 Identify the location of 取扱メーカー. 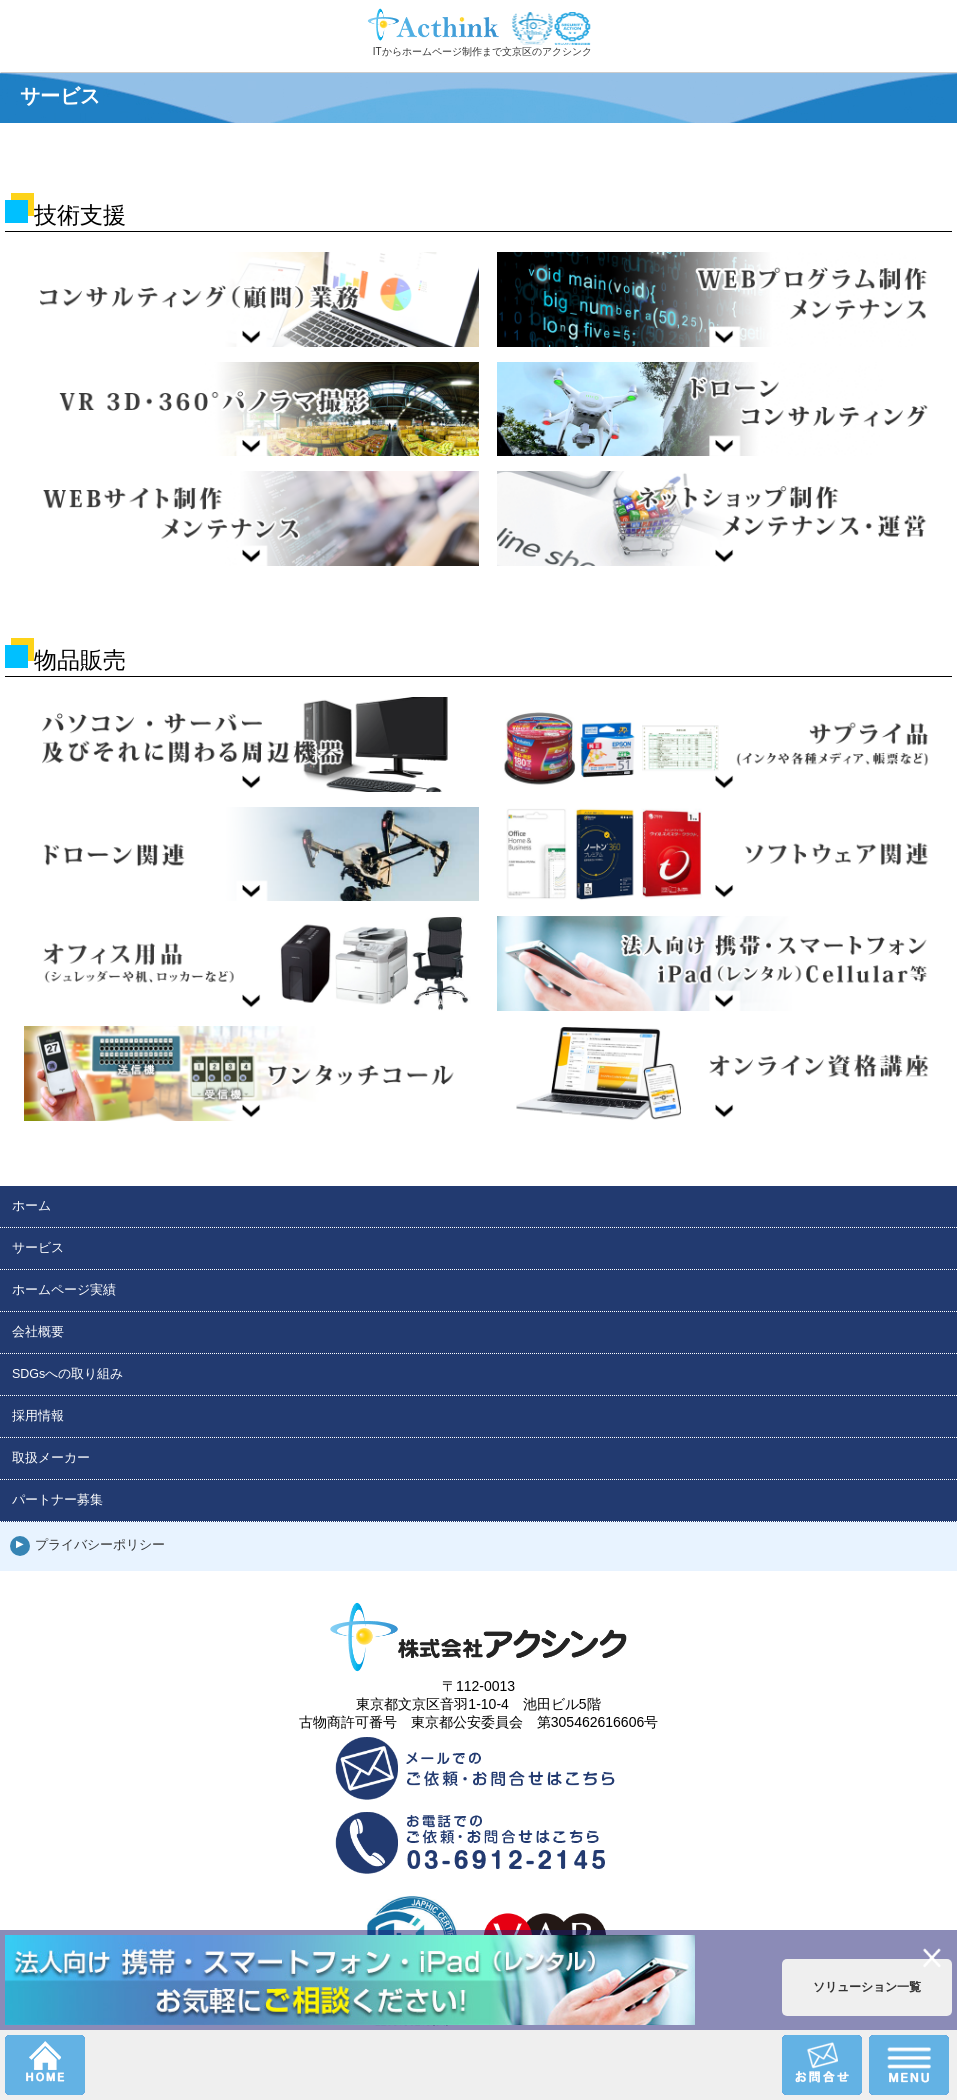
(51, 1458).